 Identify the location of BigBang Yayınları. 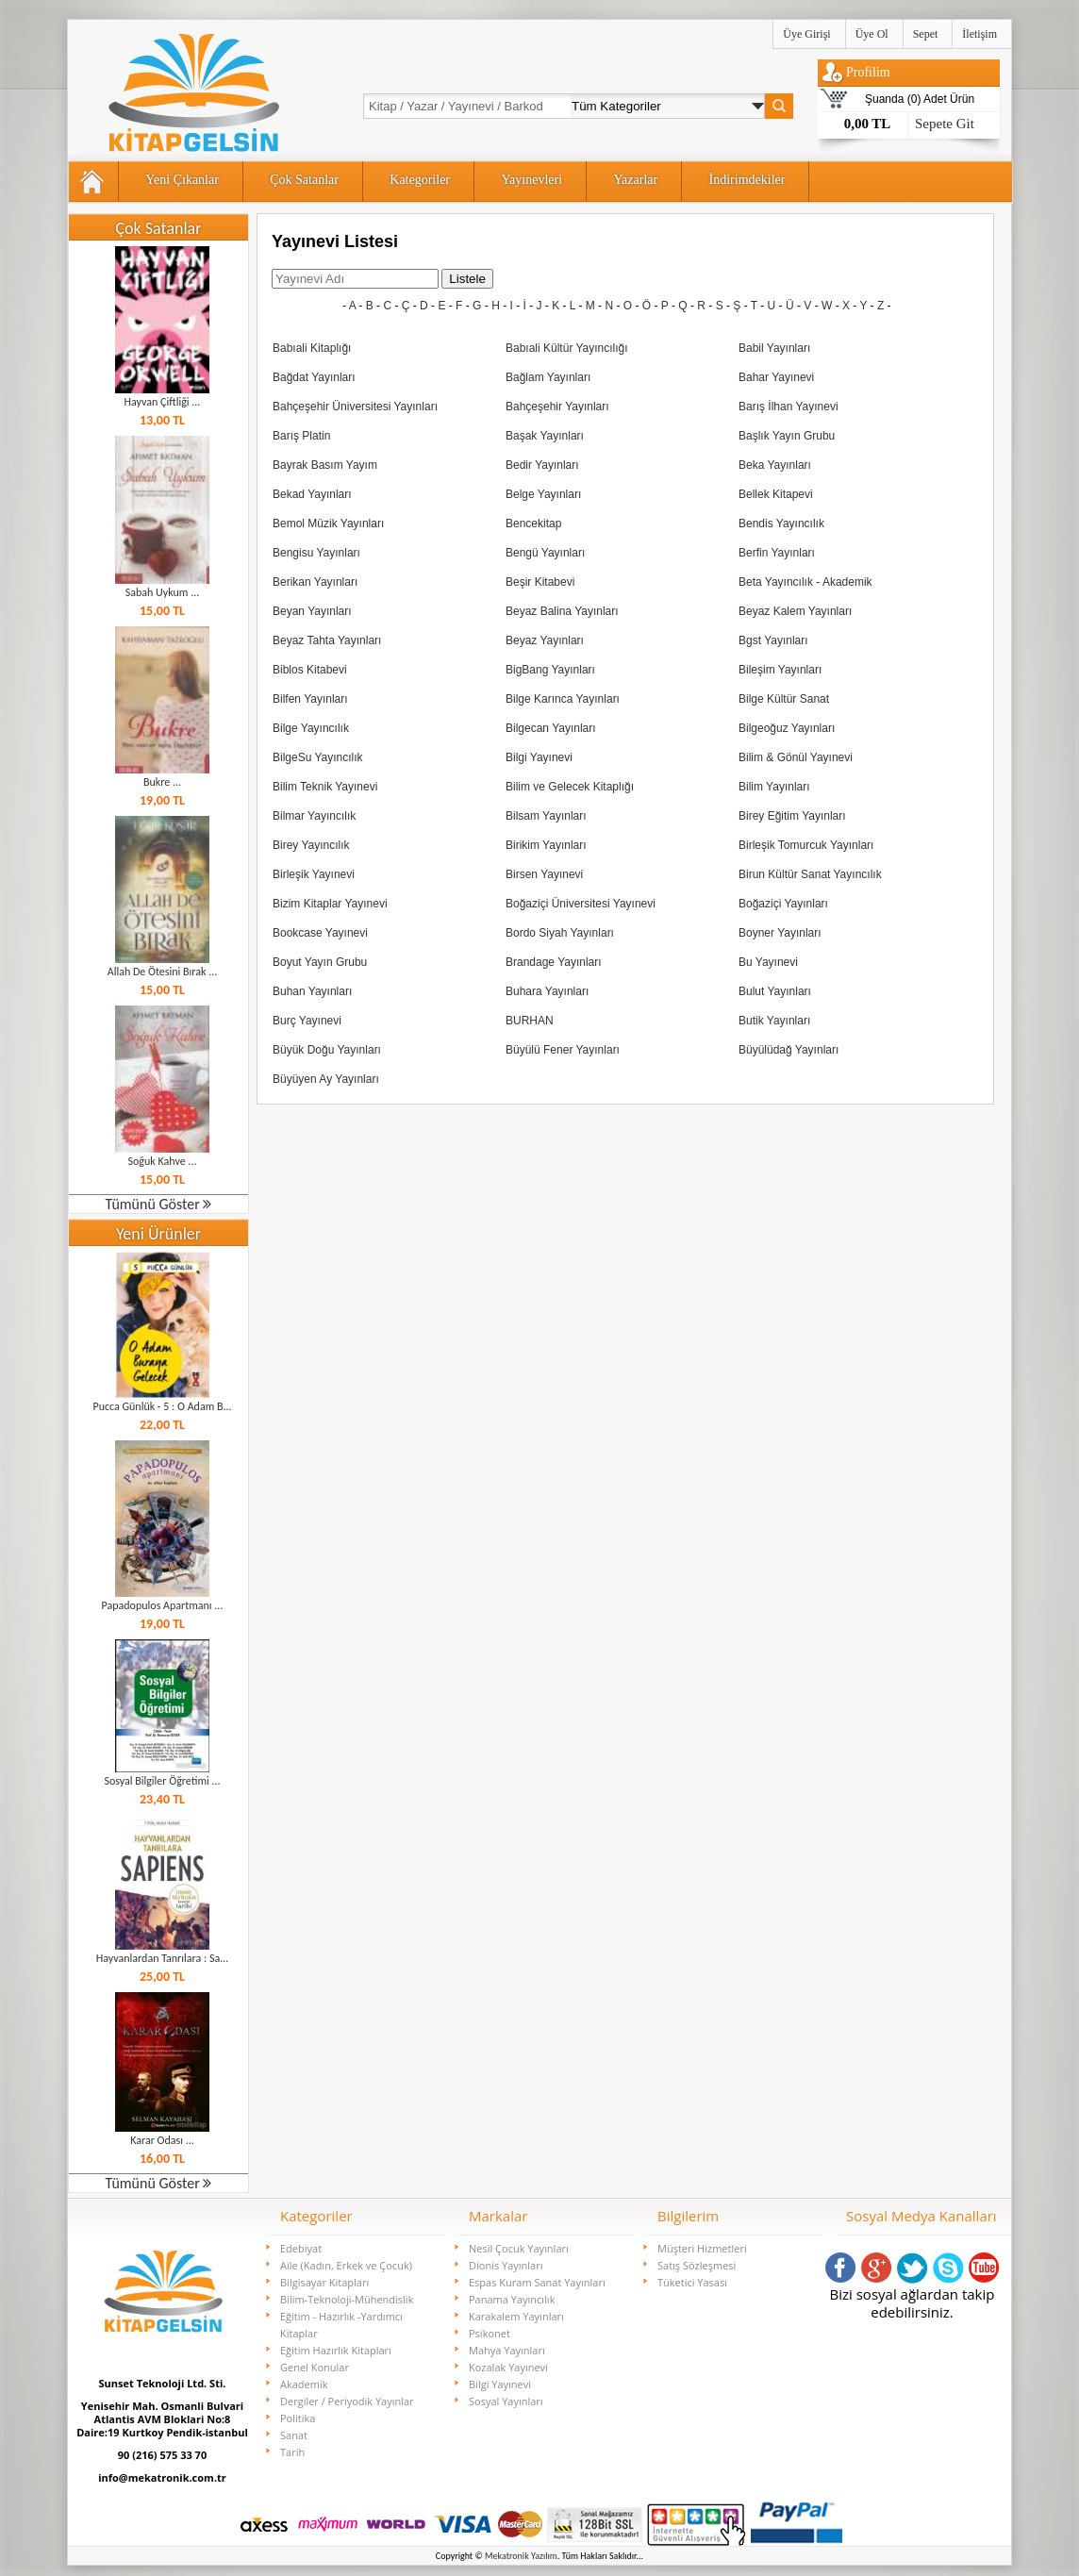
(550, 669).